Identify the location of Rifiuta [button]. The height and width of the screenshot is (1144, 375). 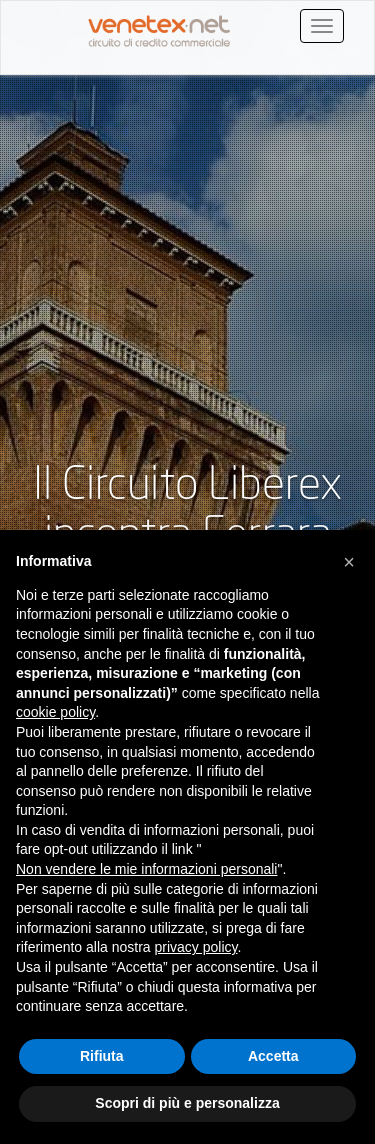
(102, 1056).